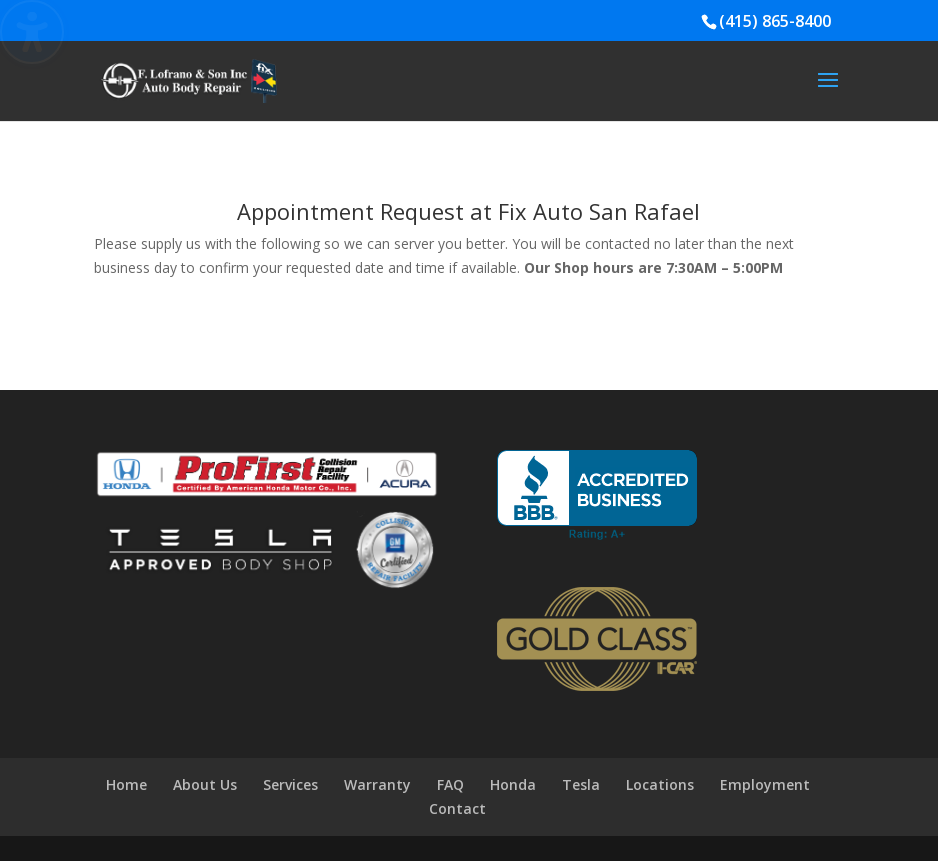 The height and width of the screenshot is (861, 938). What do you see at coordinates (513, 784) in the screenshot?
I see `Honda` at bounding box center [513, 784].